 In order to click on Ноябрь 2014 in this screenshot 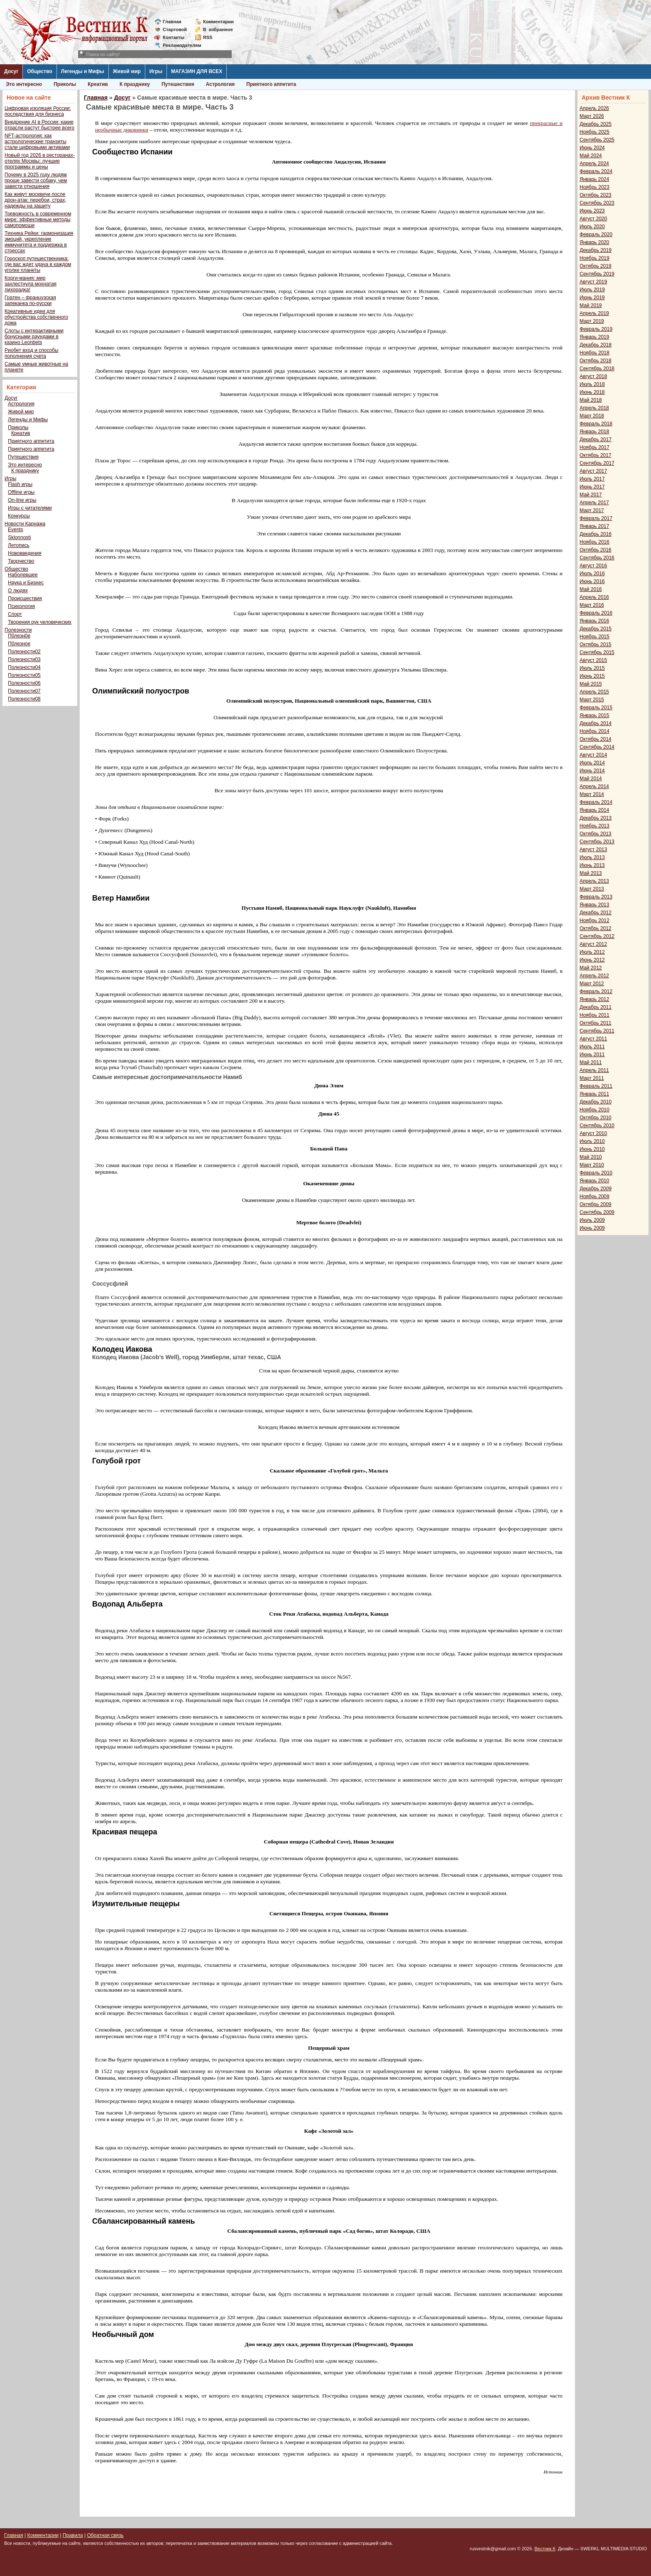, I will do `click(594, 731)`.